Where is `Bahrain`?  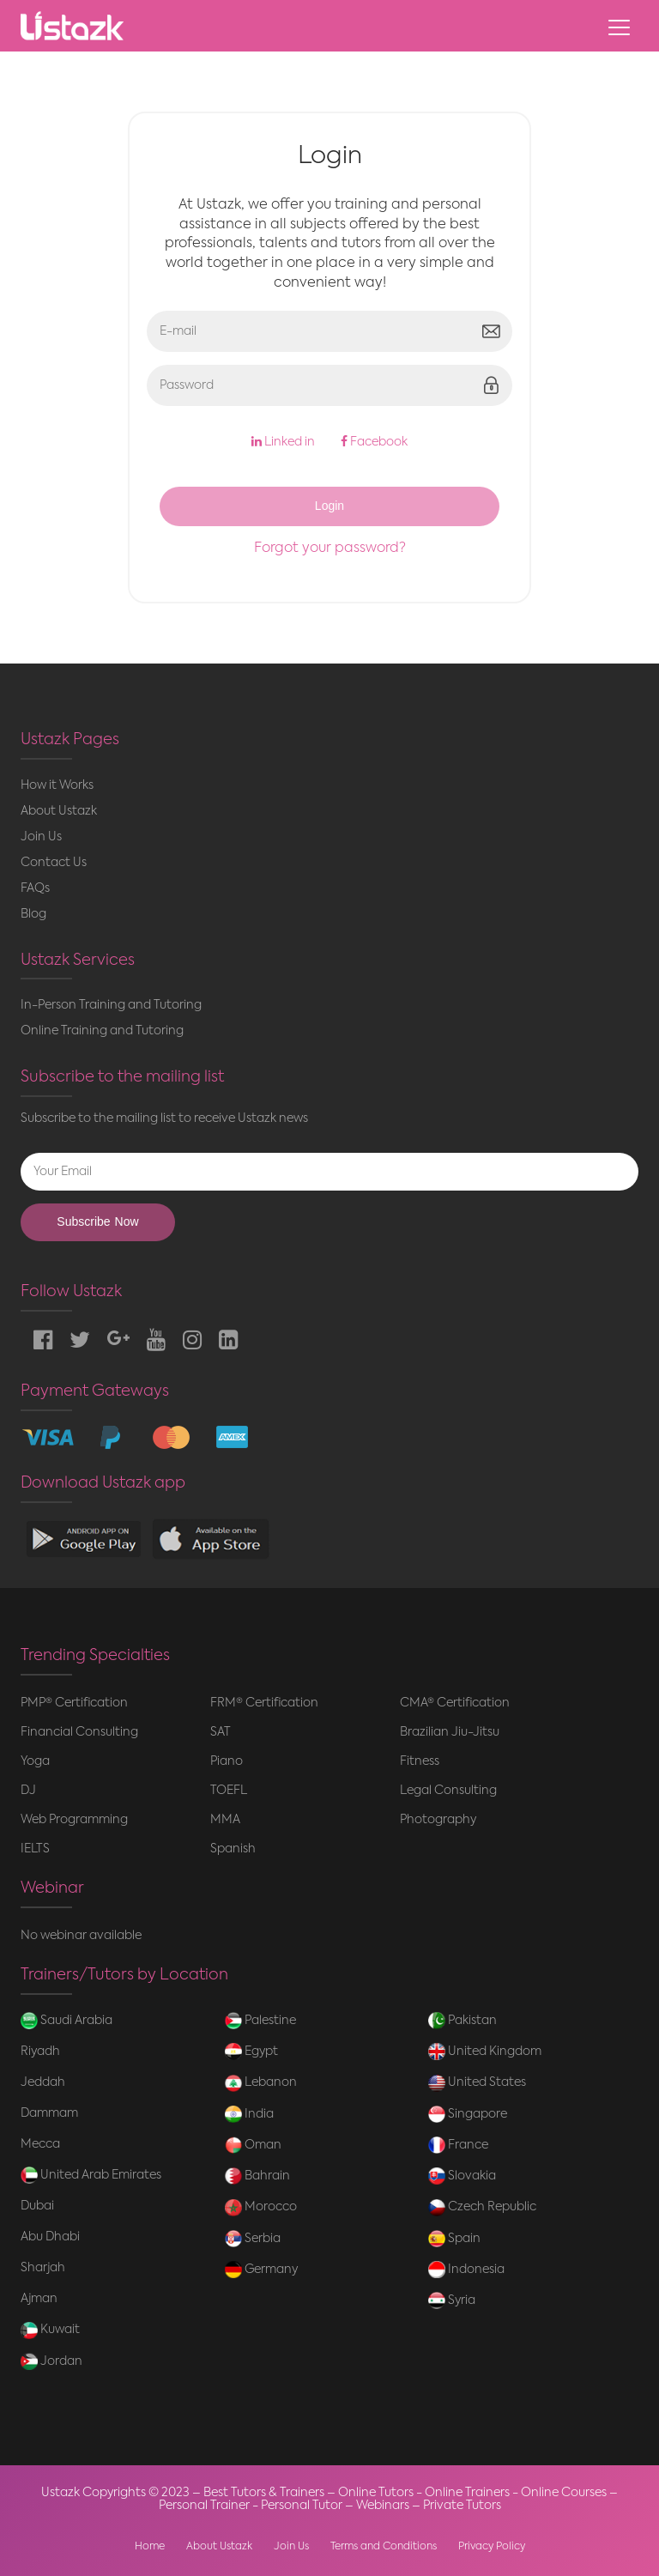 Bahrain is located at coordinates (257, 2176).